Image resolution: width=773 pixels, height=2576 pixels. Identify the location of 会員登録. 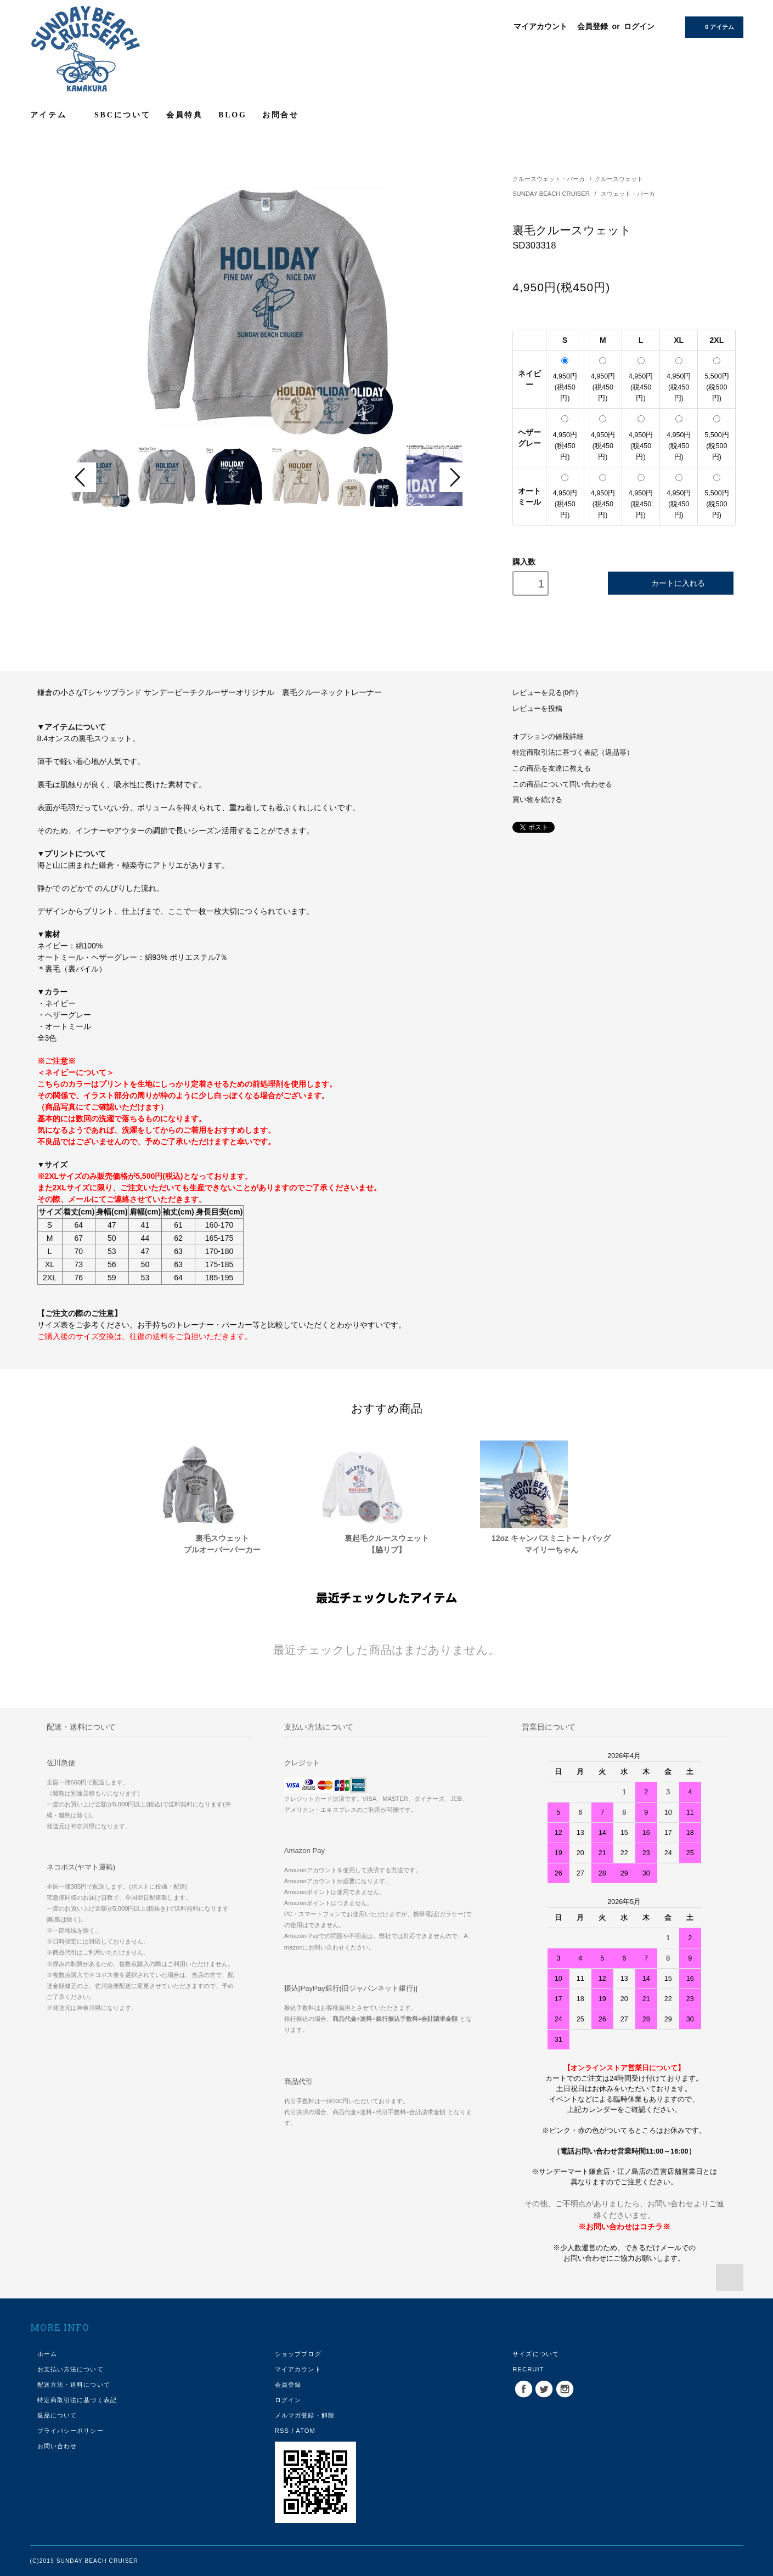
(592, 26).